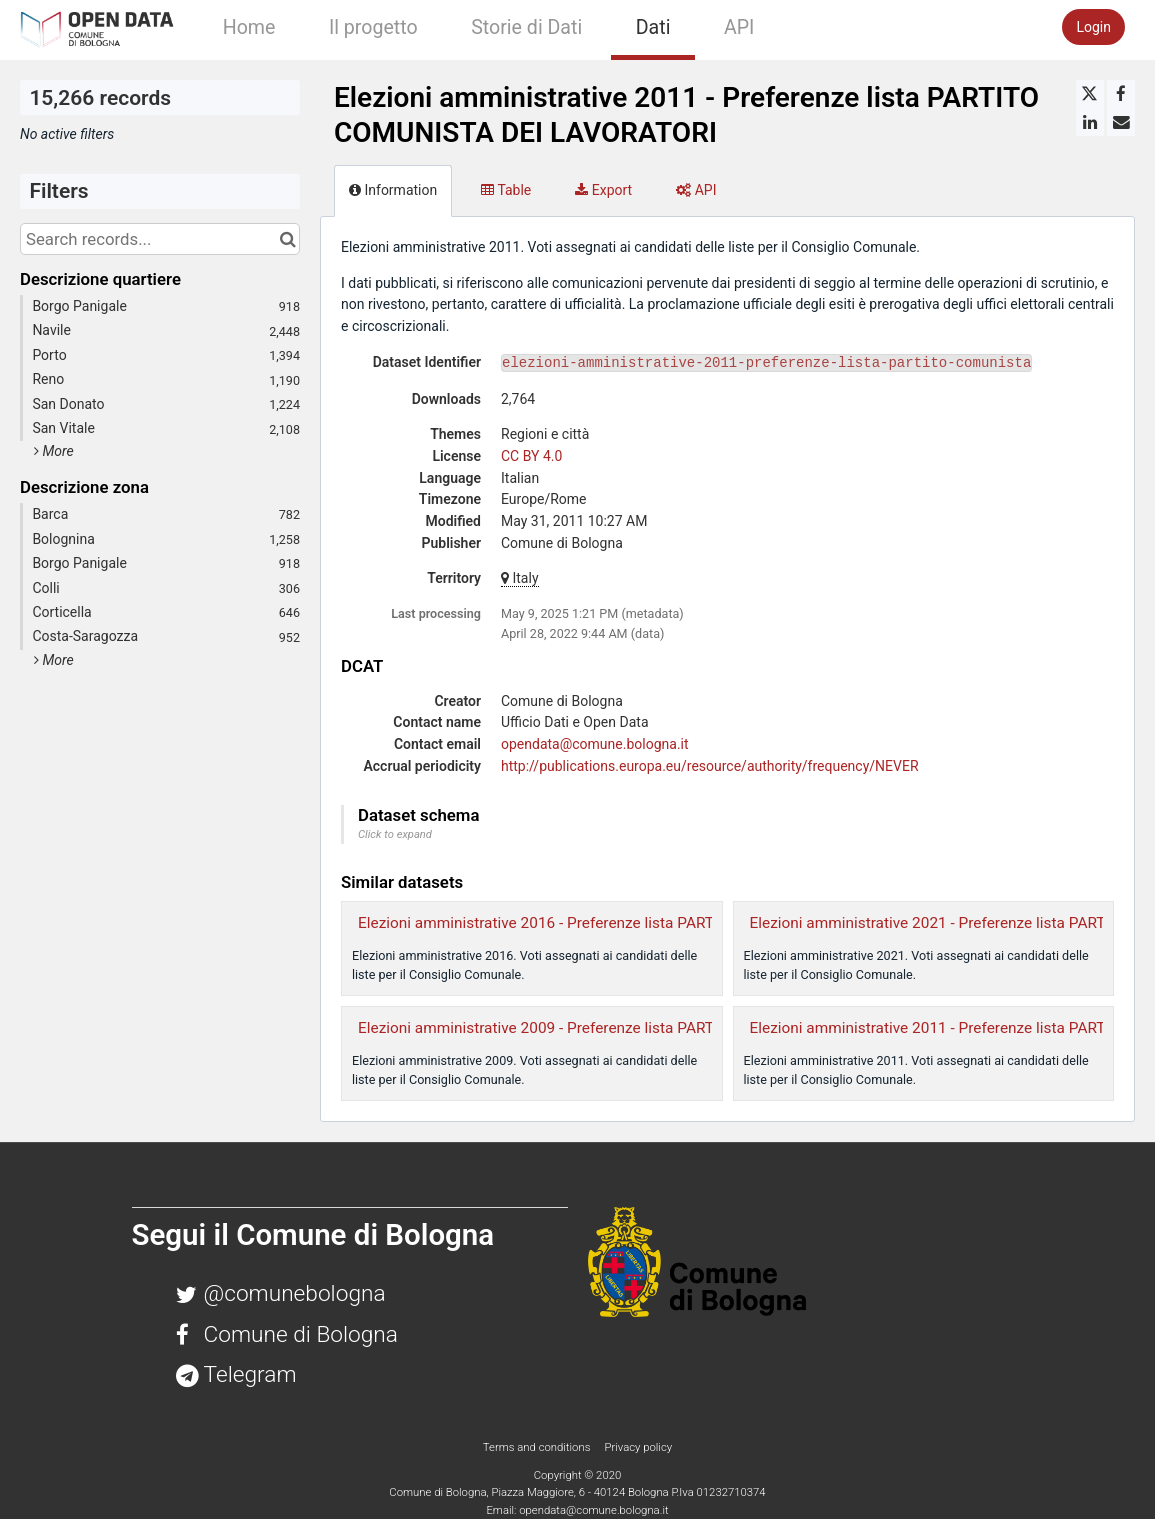 The image size is (1155, 1519). I want to click on [Search records...], so click(160, 239).